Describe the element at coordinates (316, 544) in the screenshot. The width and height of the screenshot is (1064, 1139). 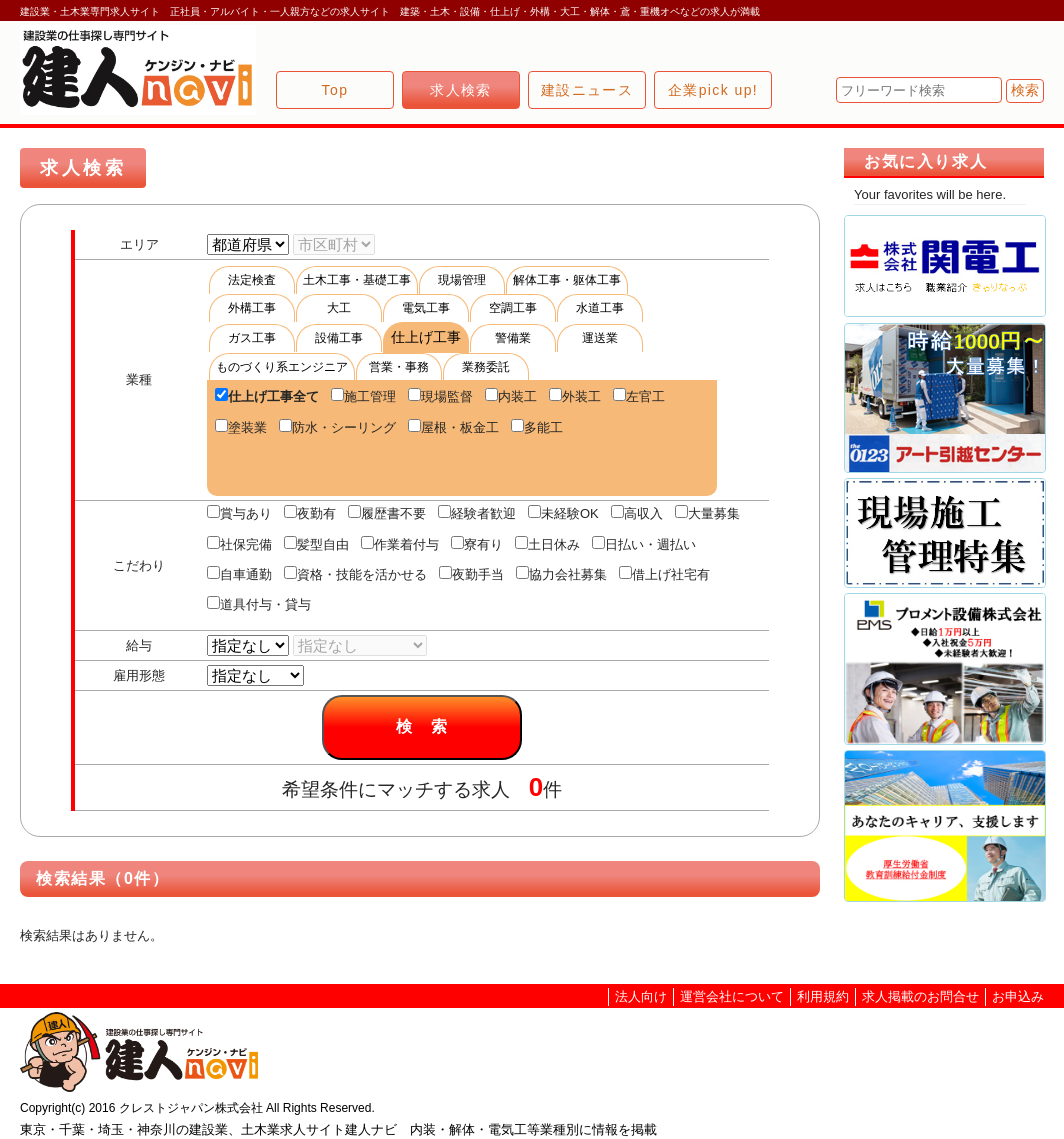
I see `髪型自由` at that location.